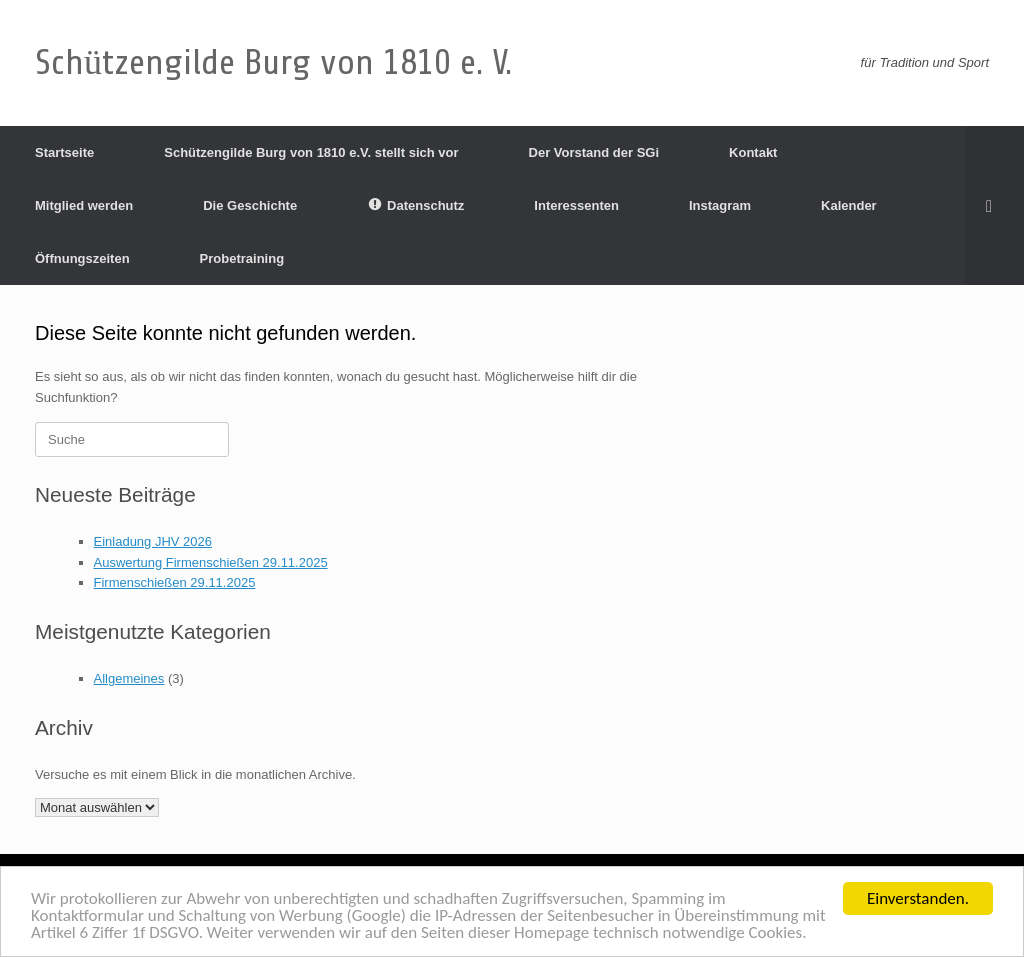 The width and height of the screenshot is (1024, 957). What do you see at coordinates (84, 205) in the screenshot?
I see `Mitglied werden` at bounding box center [84, 205].